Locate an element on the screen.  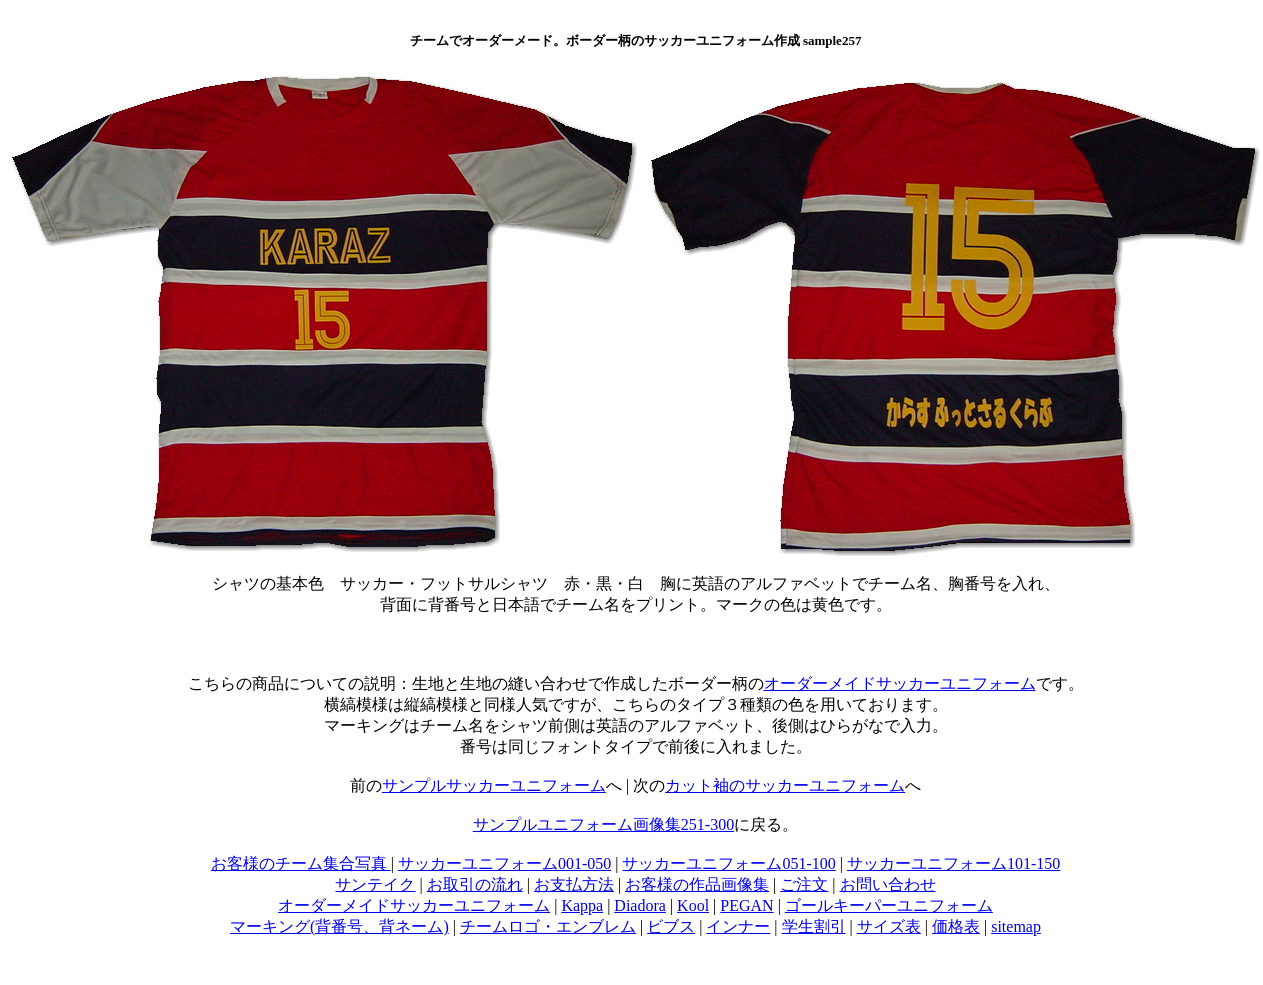
学生割引 is located at coordinates (814, 926).